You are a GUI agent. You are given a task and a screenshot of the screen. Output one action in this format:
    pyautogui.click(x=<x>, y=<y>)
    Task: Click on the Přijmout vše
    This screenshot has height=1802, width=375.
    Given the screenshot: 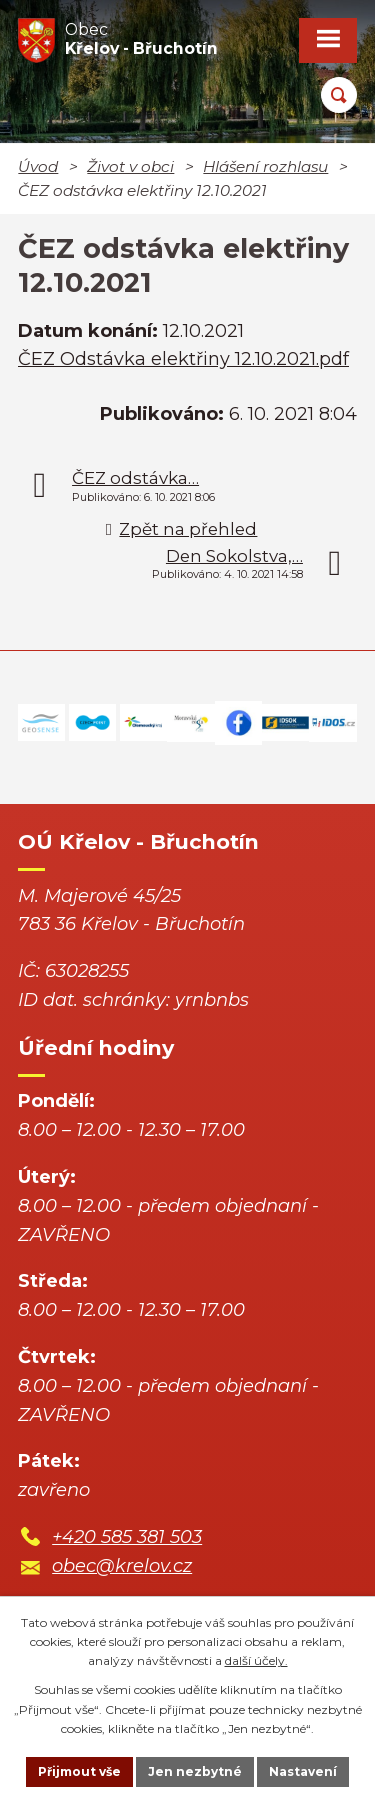 What is the action you would take?
    pyautogui.click(x=79, y=1771)
    